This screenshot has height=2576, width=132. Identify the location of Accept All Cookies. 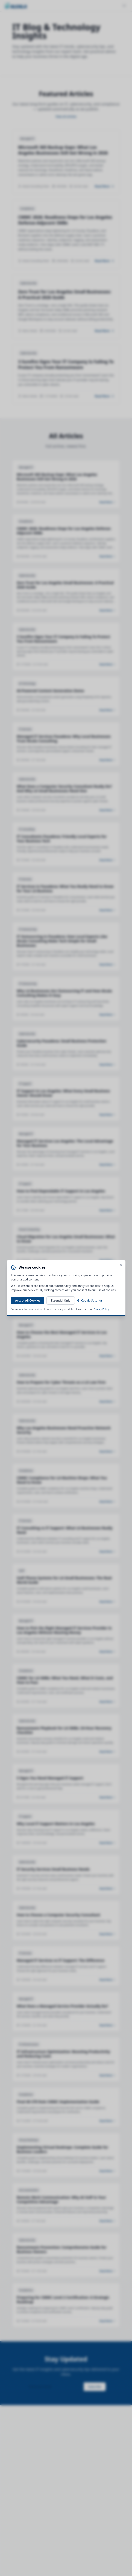
(27, 1300).